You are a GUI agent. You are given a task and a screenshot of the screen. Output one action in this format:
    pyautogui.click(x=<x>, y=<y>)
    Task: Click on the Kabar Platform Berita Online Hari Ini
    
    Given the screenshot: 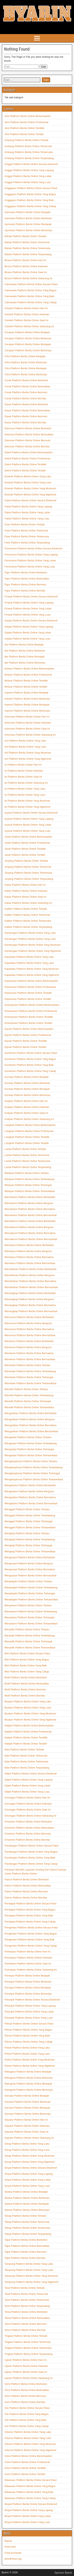 What is the action you would take?
    pyautogui.click(x=25, y=884)
    